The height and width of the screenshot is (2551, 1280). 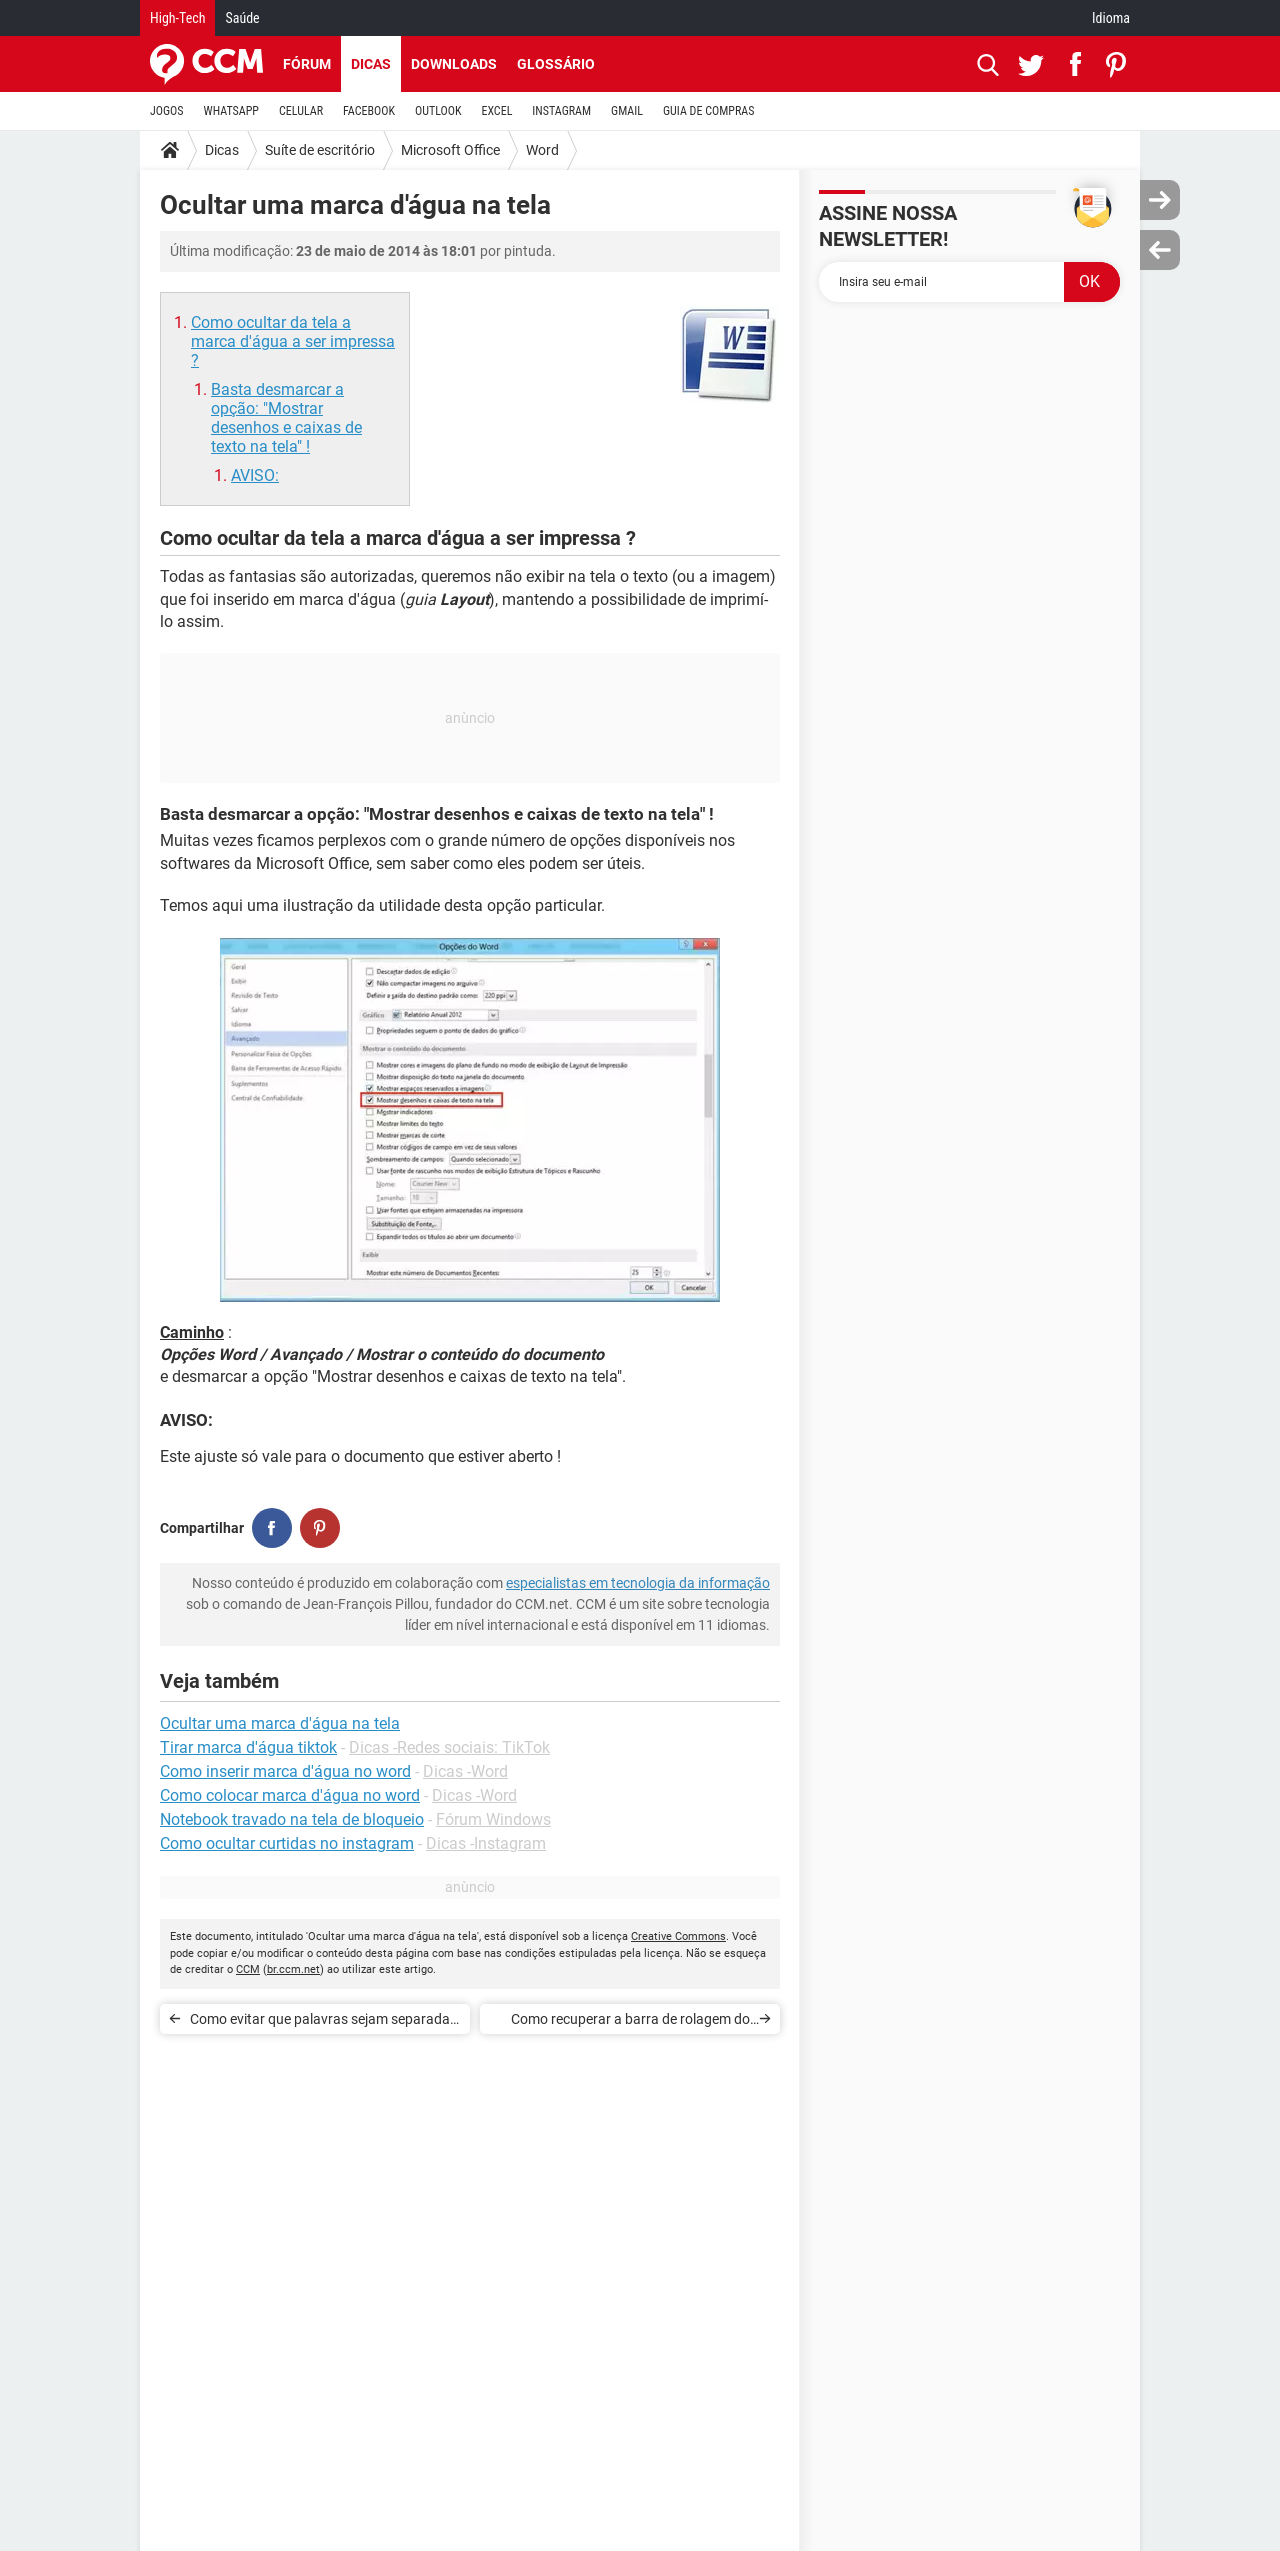 What do you see at coordinates (465, 1771) in the screenshot?
I see `Dicas -Word` at bounding box center [465, 1771].